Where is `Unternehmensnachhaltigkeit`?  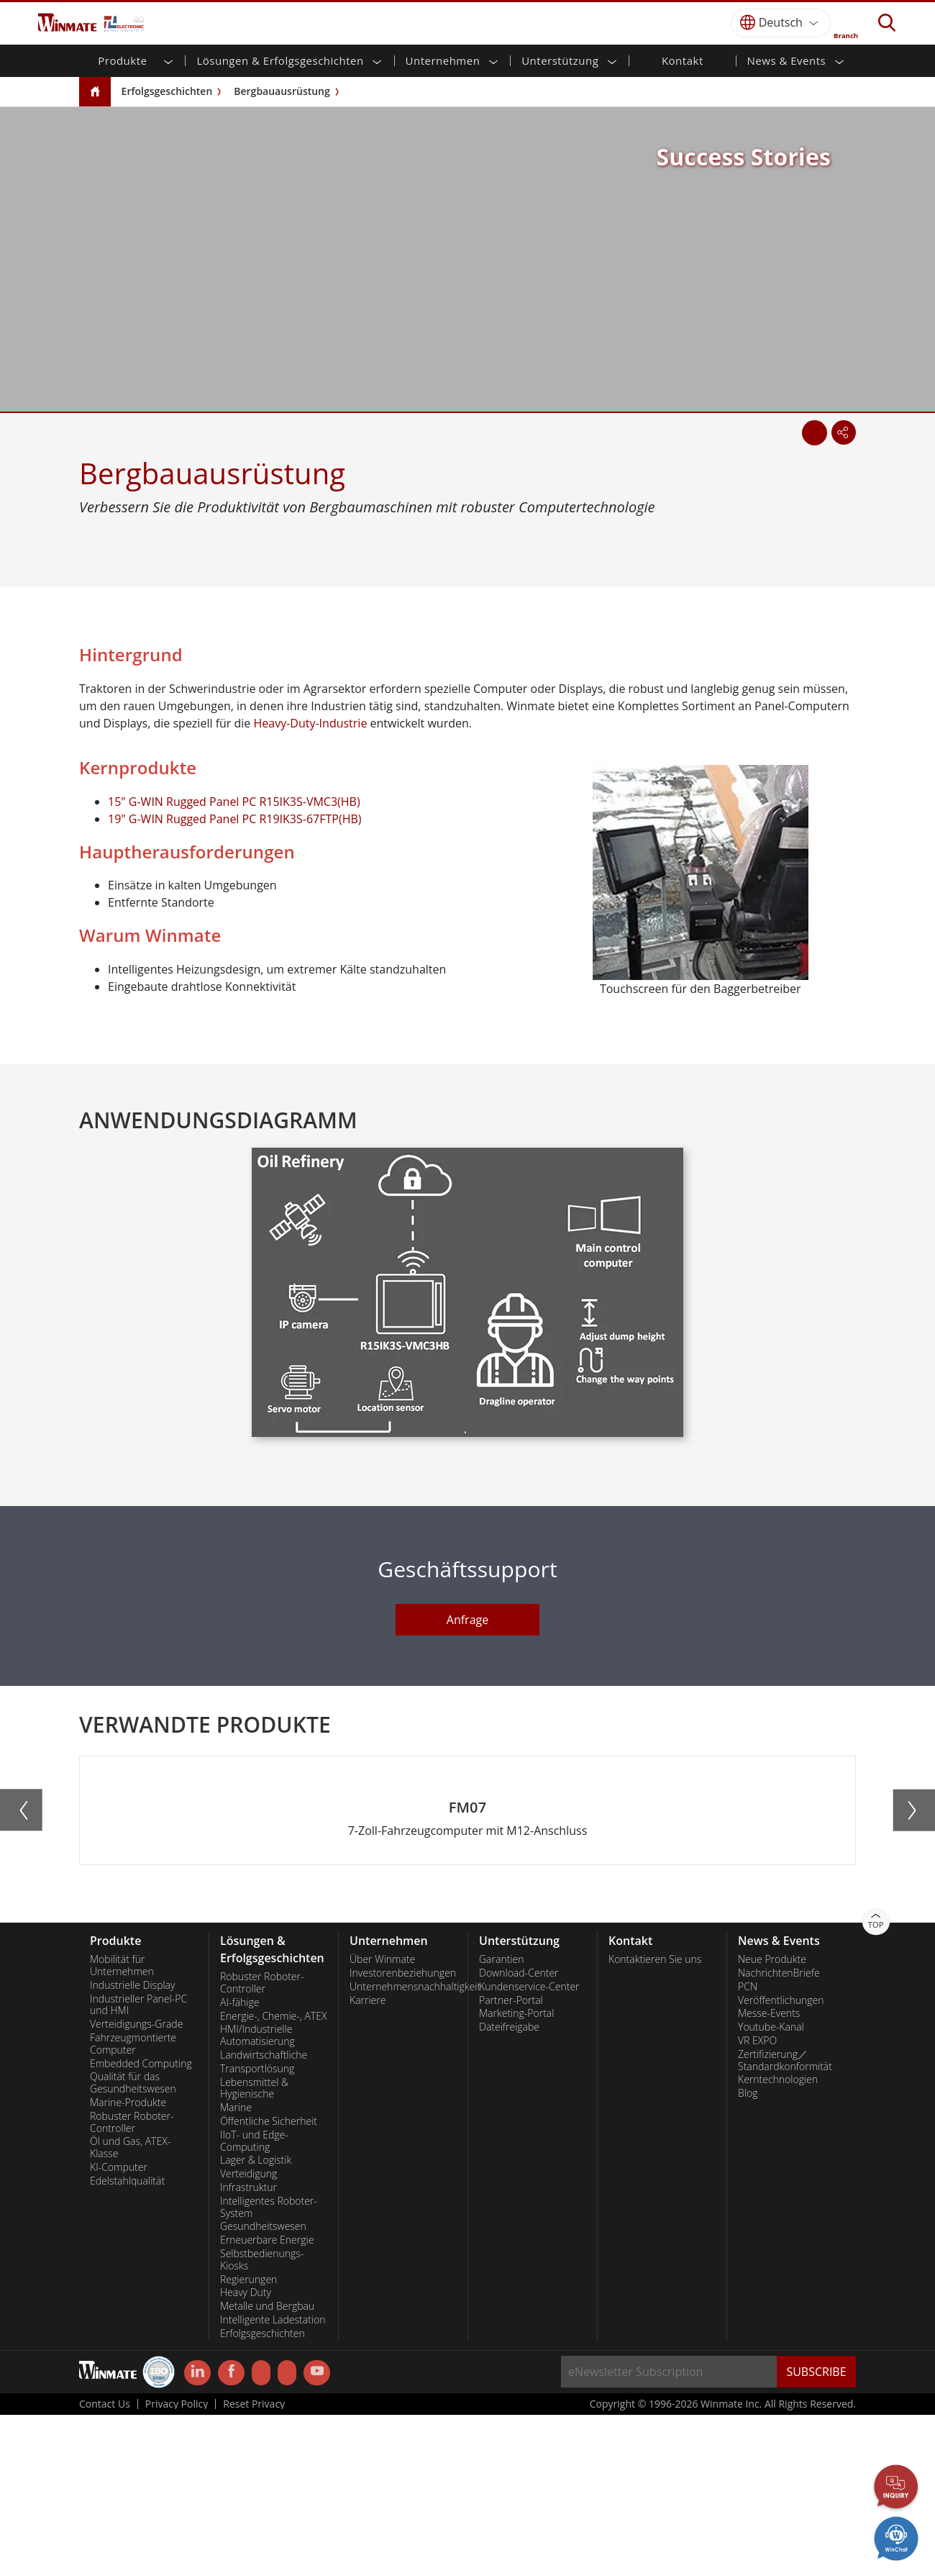 Unternehmensnachhaltigkeit is located at coordinates (403, 2147).